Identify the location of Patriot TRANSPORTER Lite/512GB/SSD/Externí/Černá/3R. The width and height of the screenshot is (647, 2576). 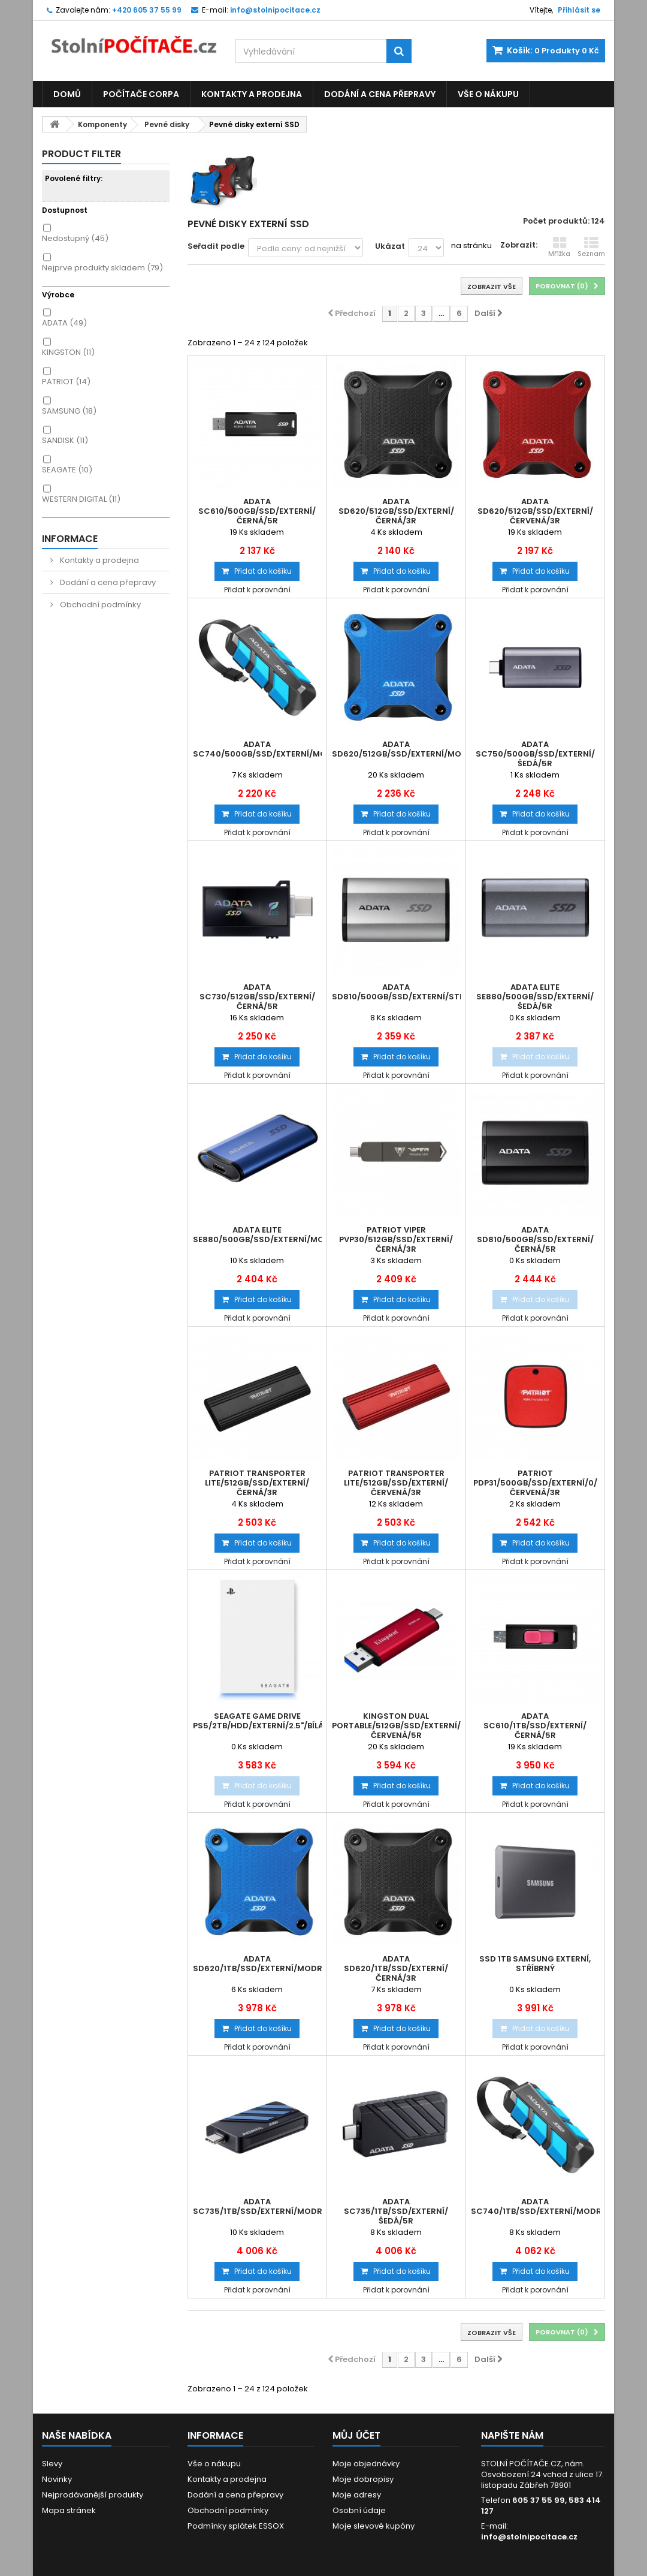
(257, 1483).